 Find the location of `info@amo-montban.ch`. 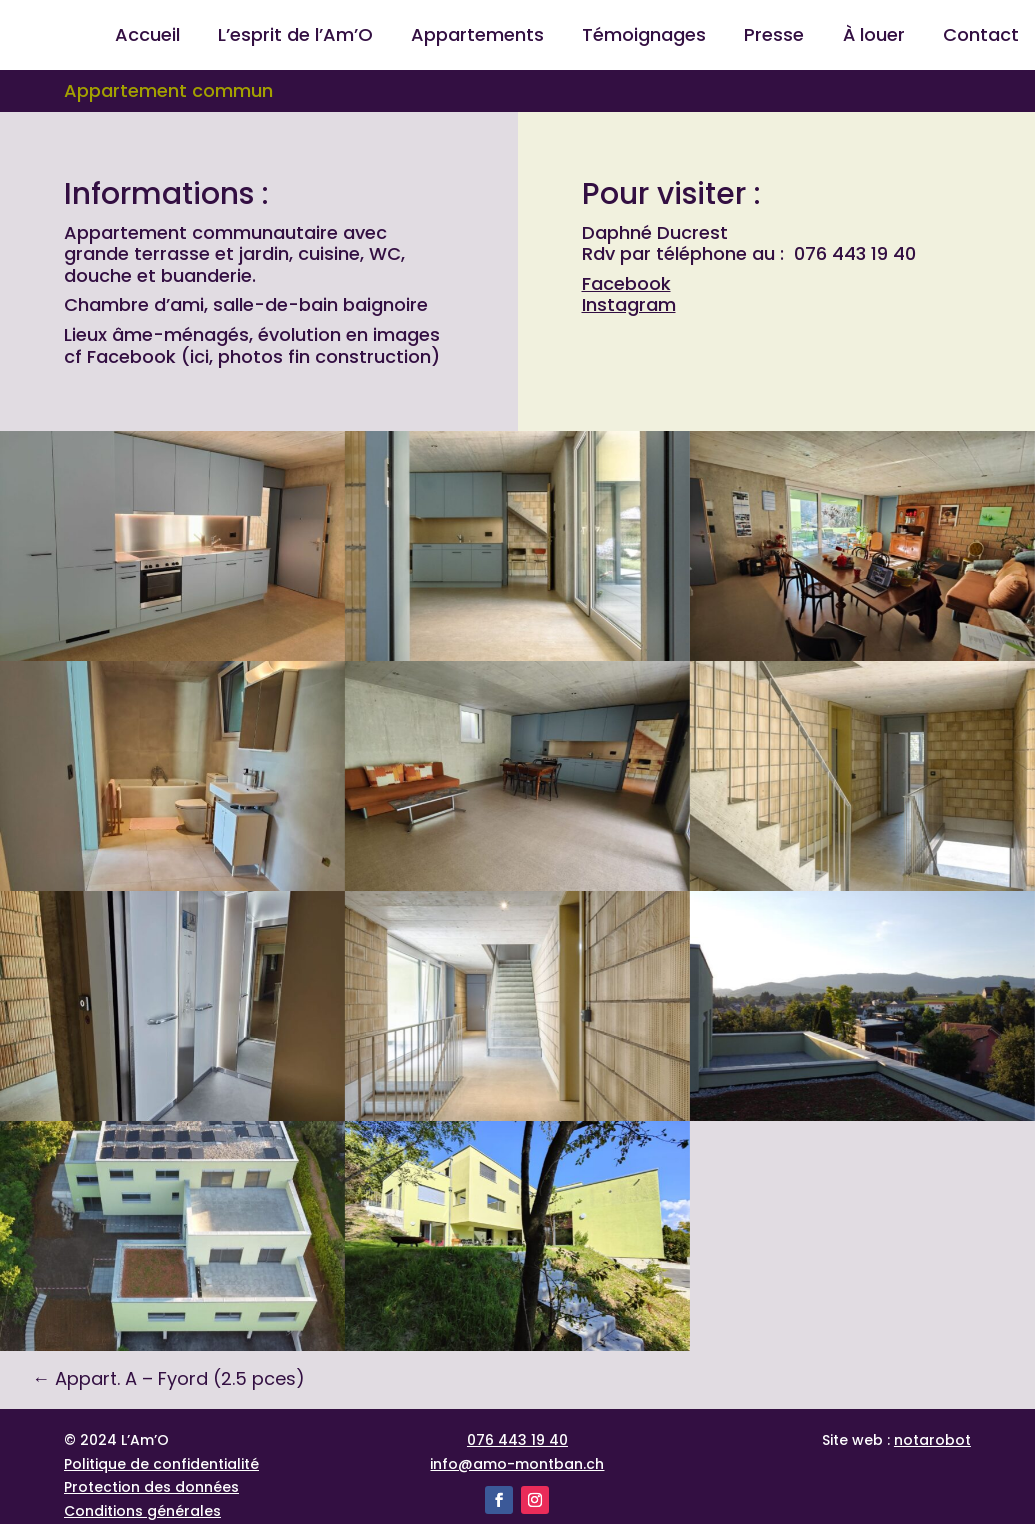

info@amo-montban.ch is located at coordinates (517, 1464).